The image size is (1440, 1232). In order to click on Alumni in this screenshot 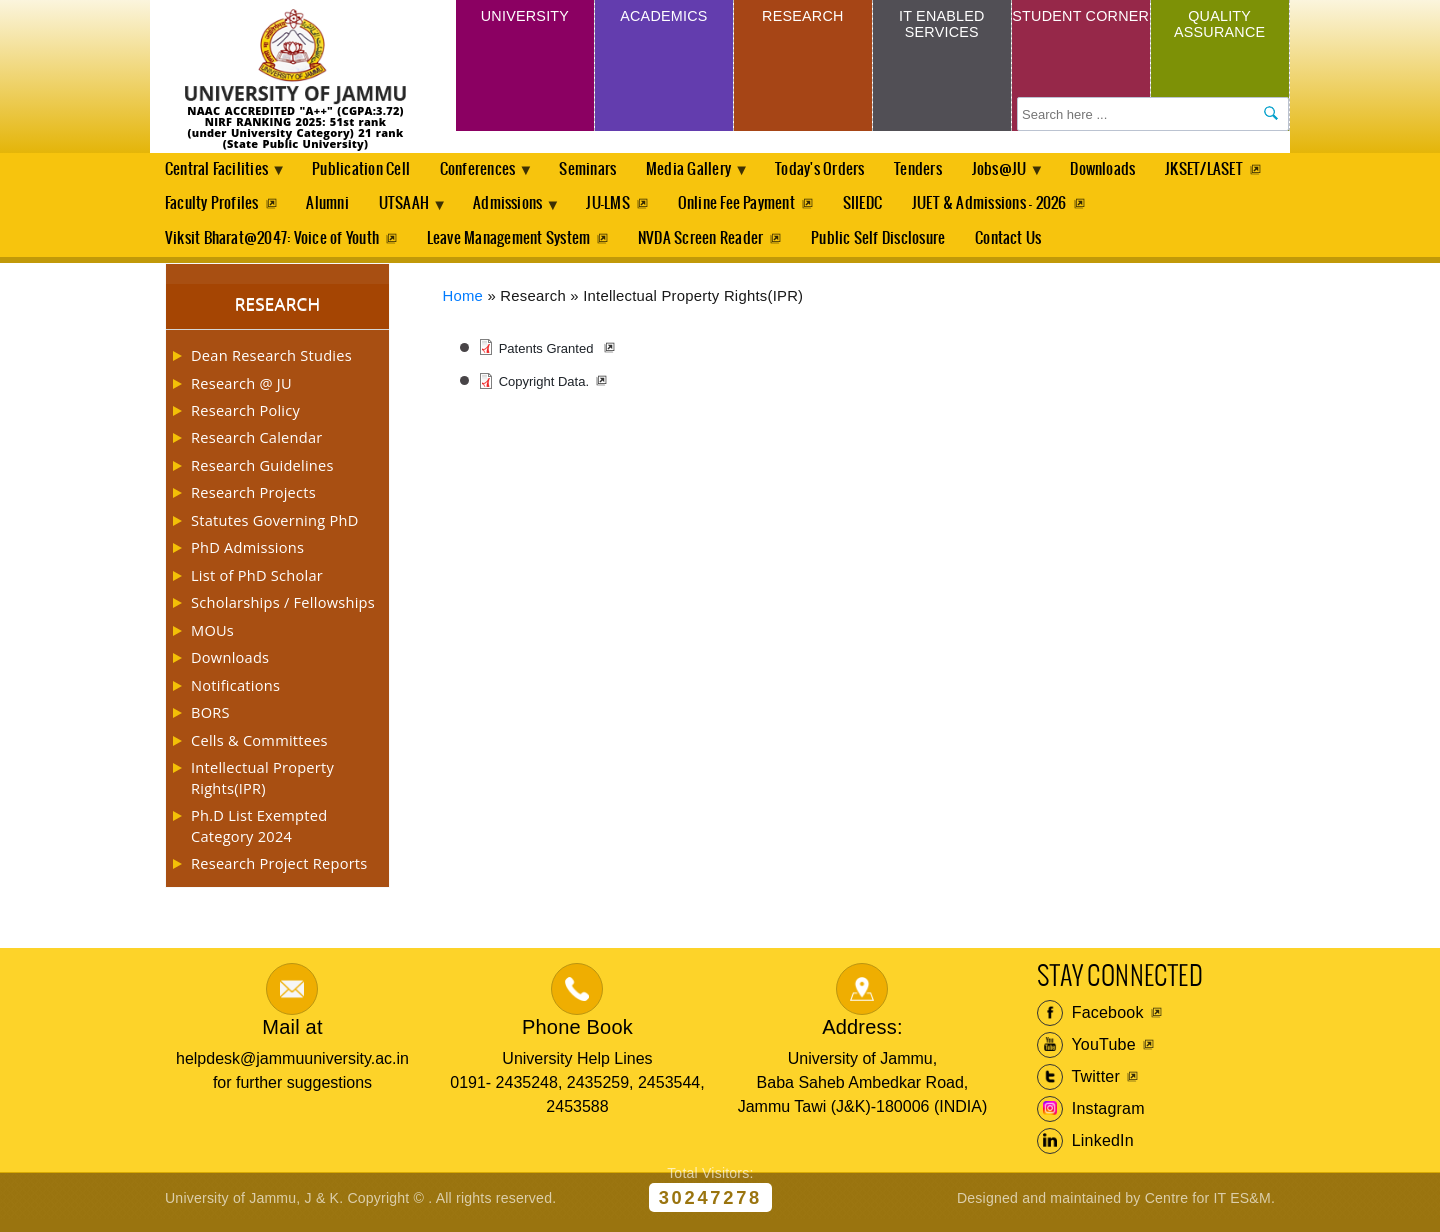, I will do `click(457, 207)`.